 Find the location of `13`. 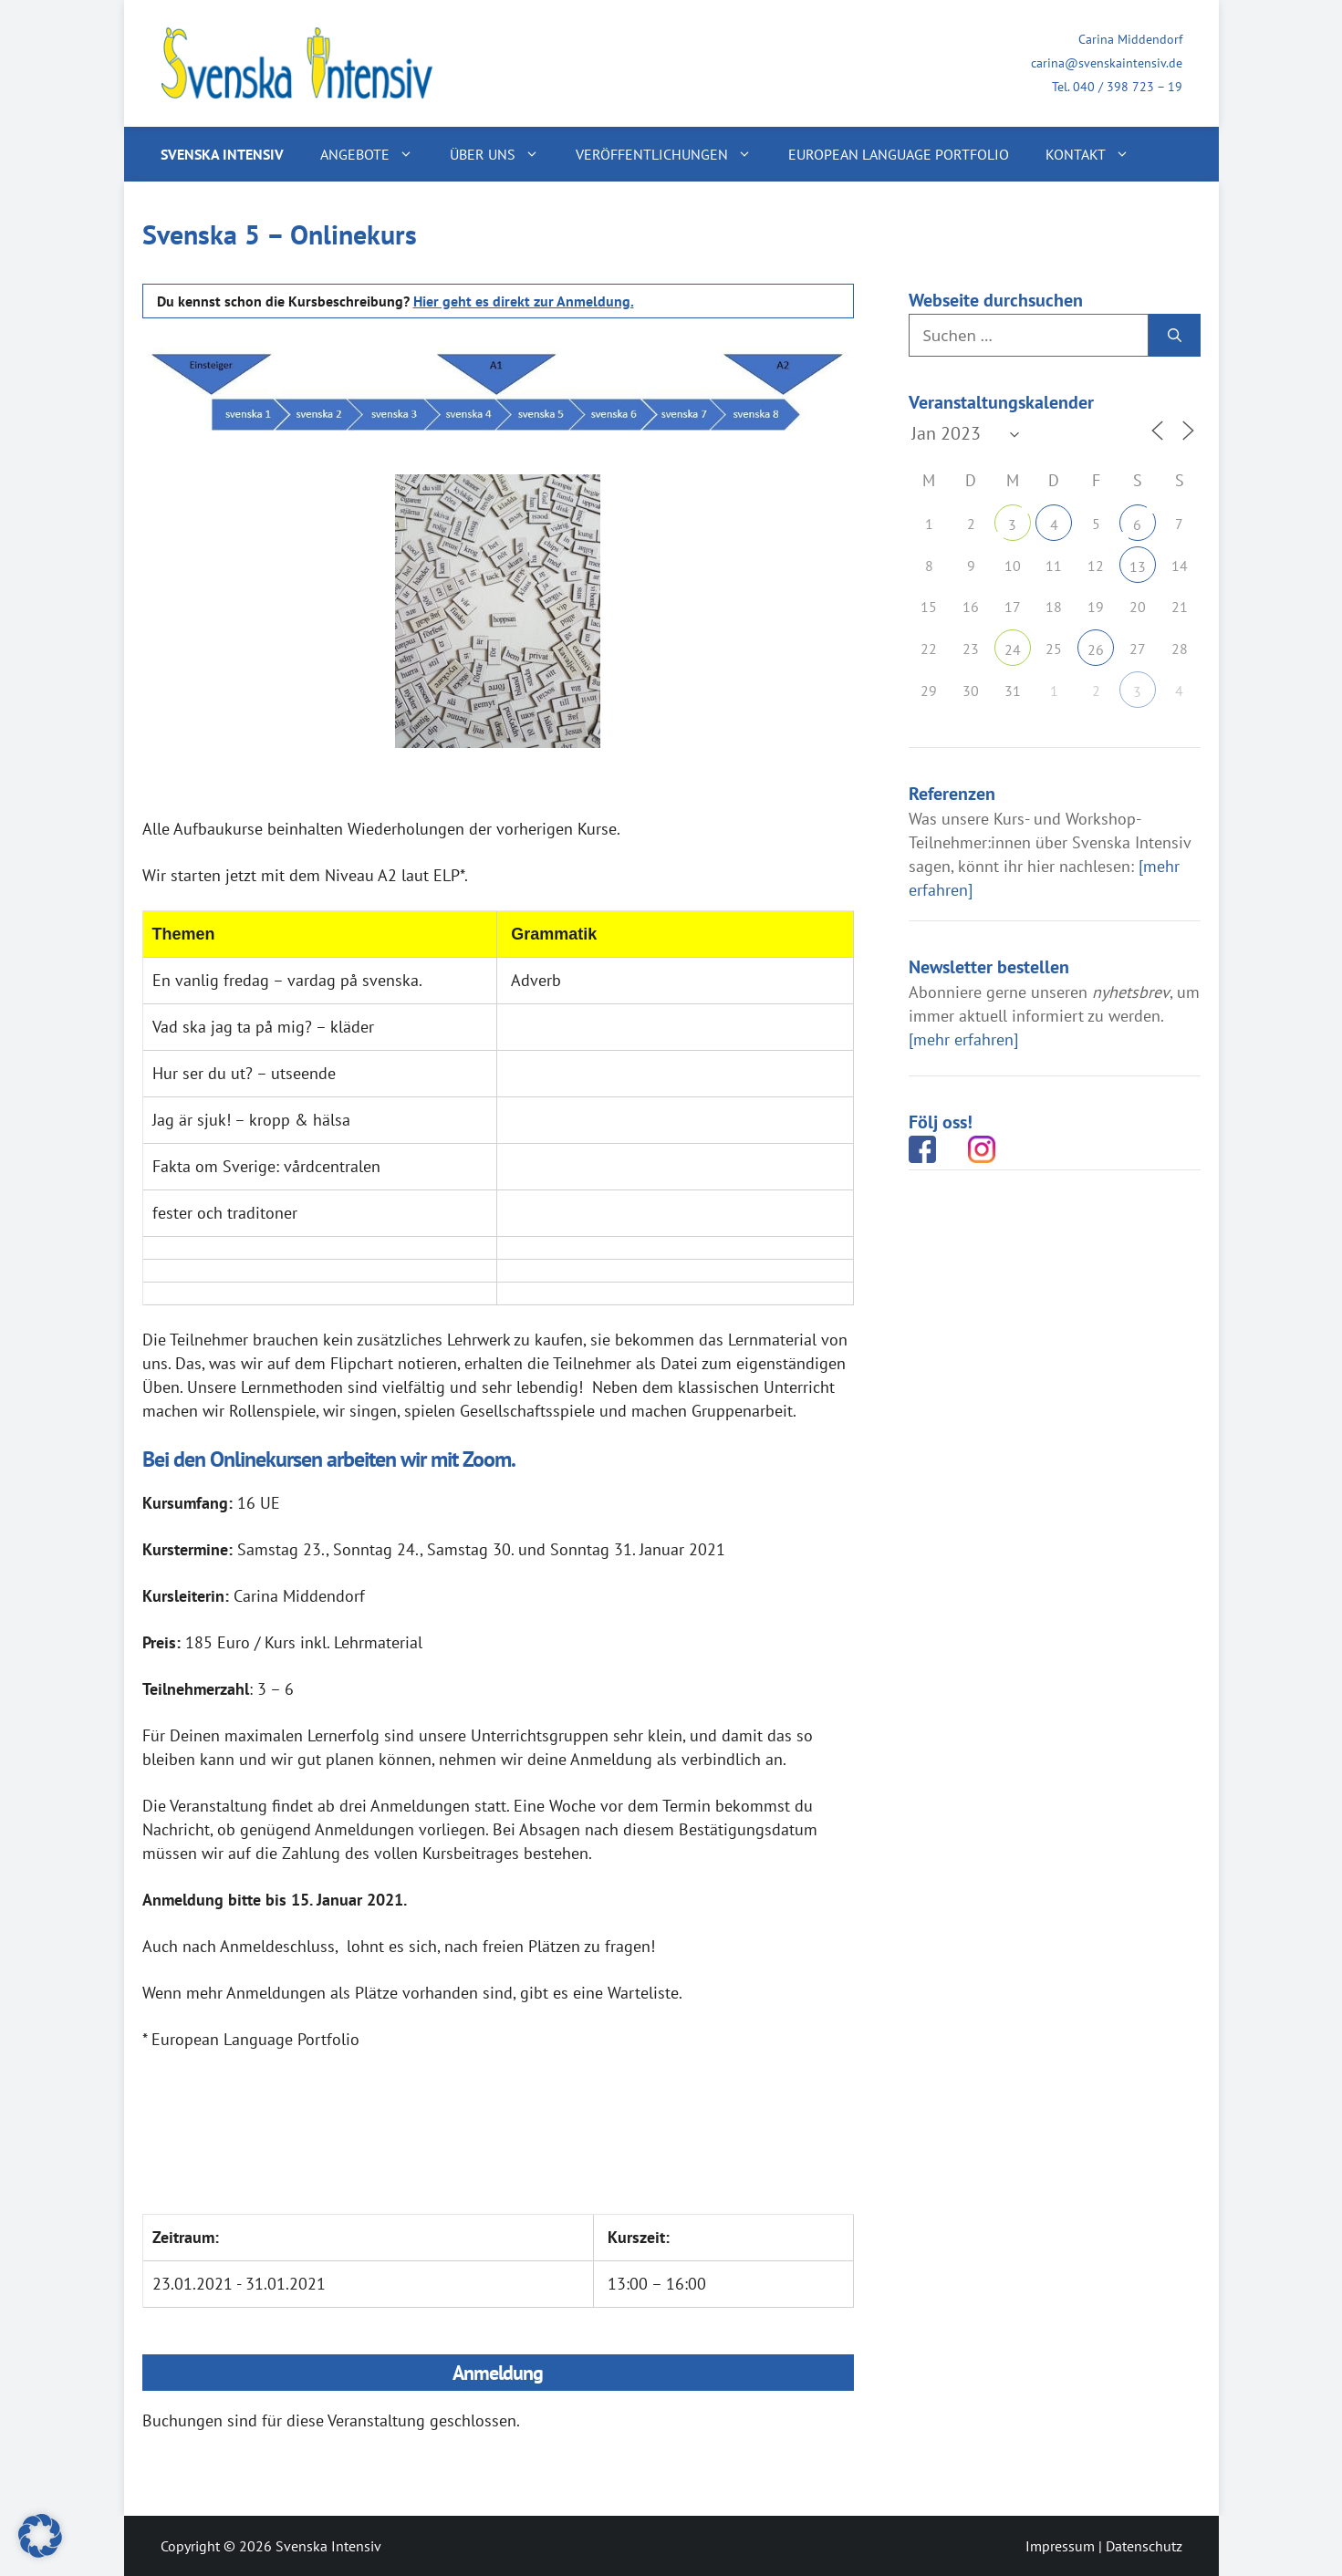

13 is located at coordinates (1137, 566).